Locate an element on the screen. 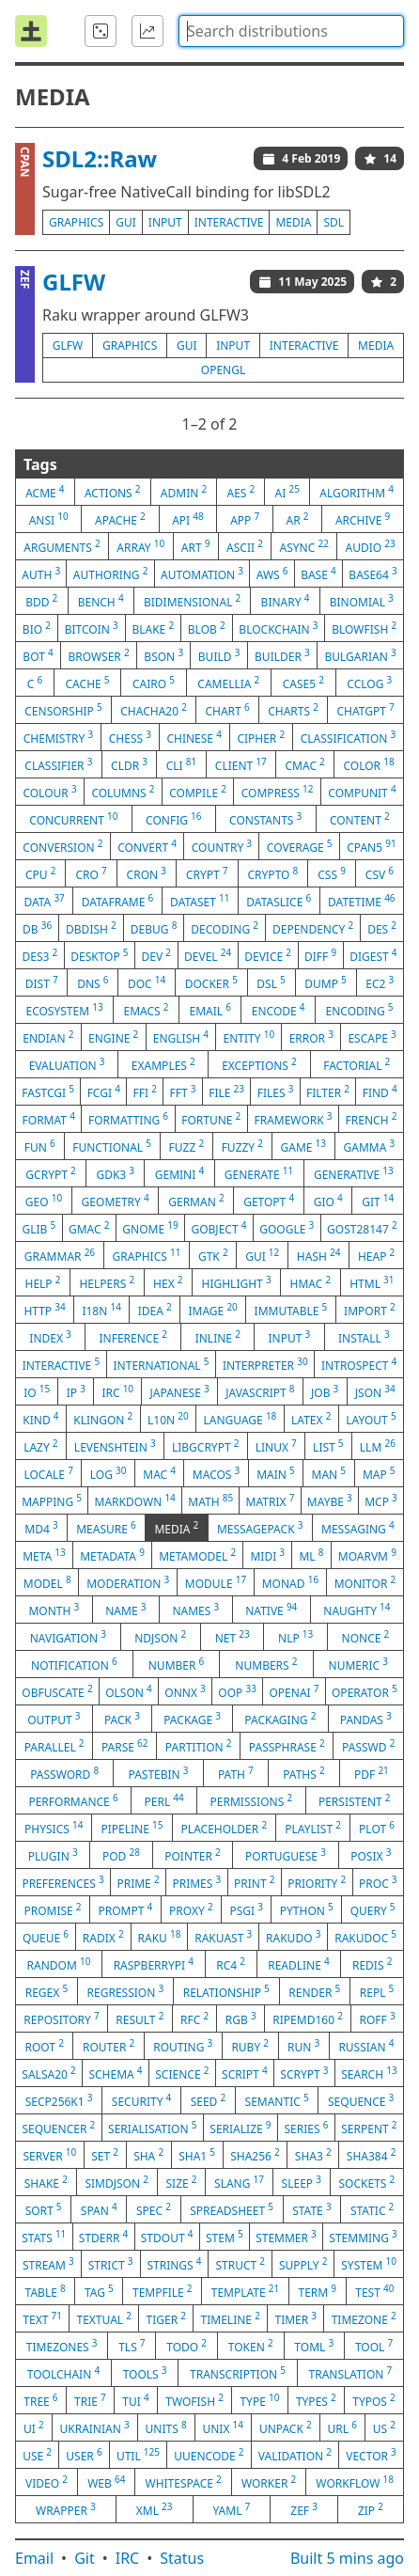 The height and width of the screenshot is (2576, 419). sleep is located at coordinates (301, 2182).